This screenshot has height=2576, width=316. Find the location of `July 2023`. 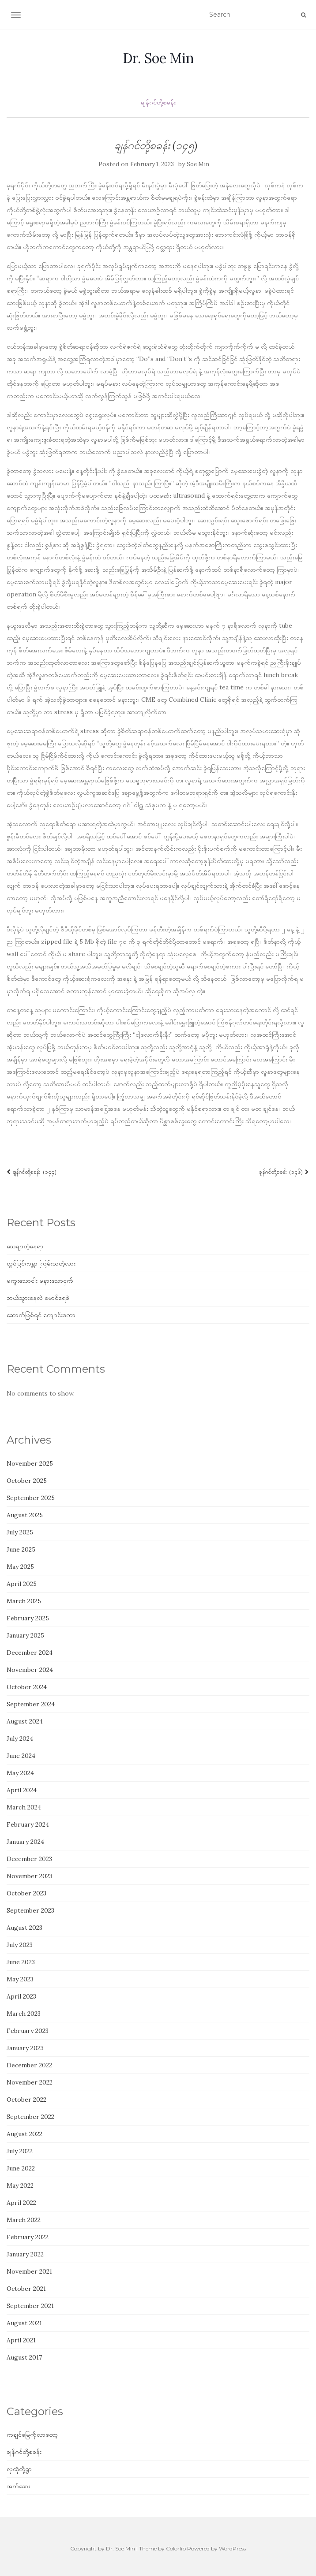

July 2023 is located at coordinates (20, 1945).